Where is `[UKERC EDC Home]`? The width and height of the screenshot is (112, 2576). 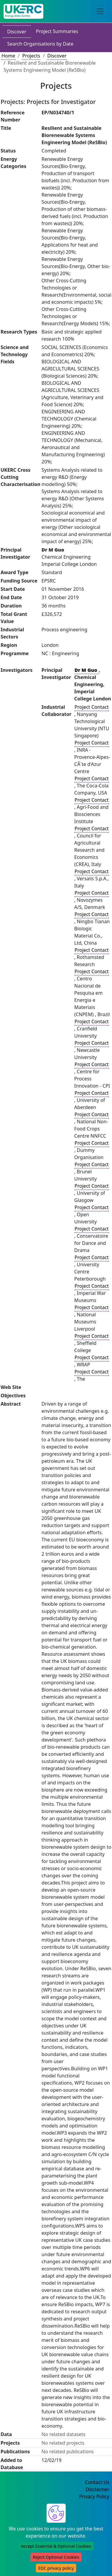 [UKERC EDC Home] is located at coordinates (23, 11).